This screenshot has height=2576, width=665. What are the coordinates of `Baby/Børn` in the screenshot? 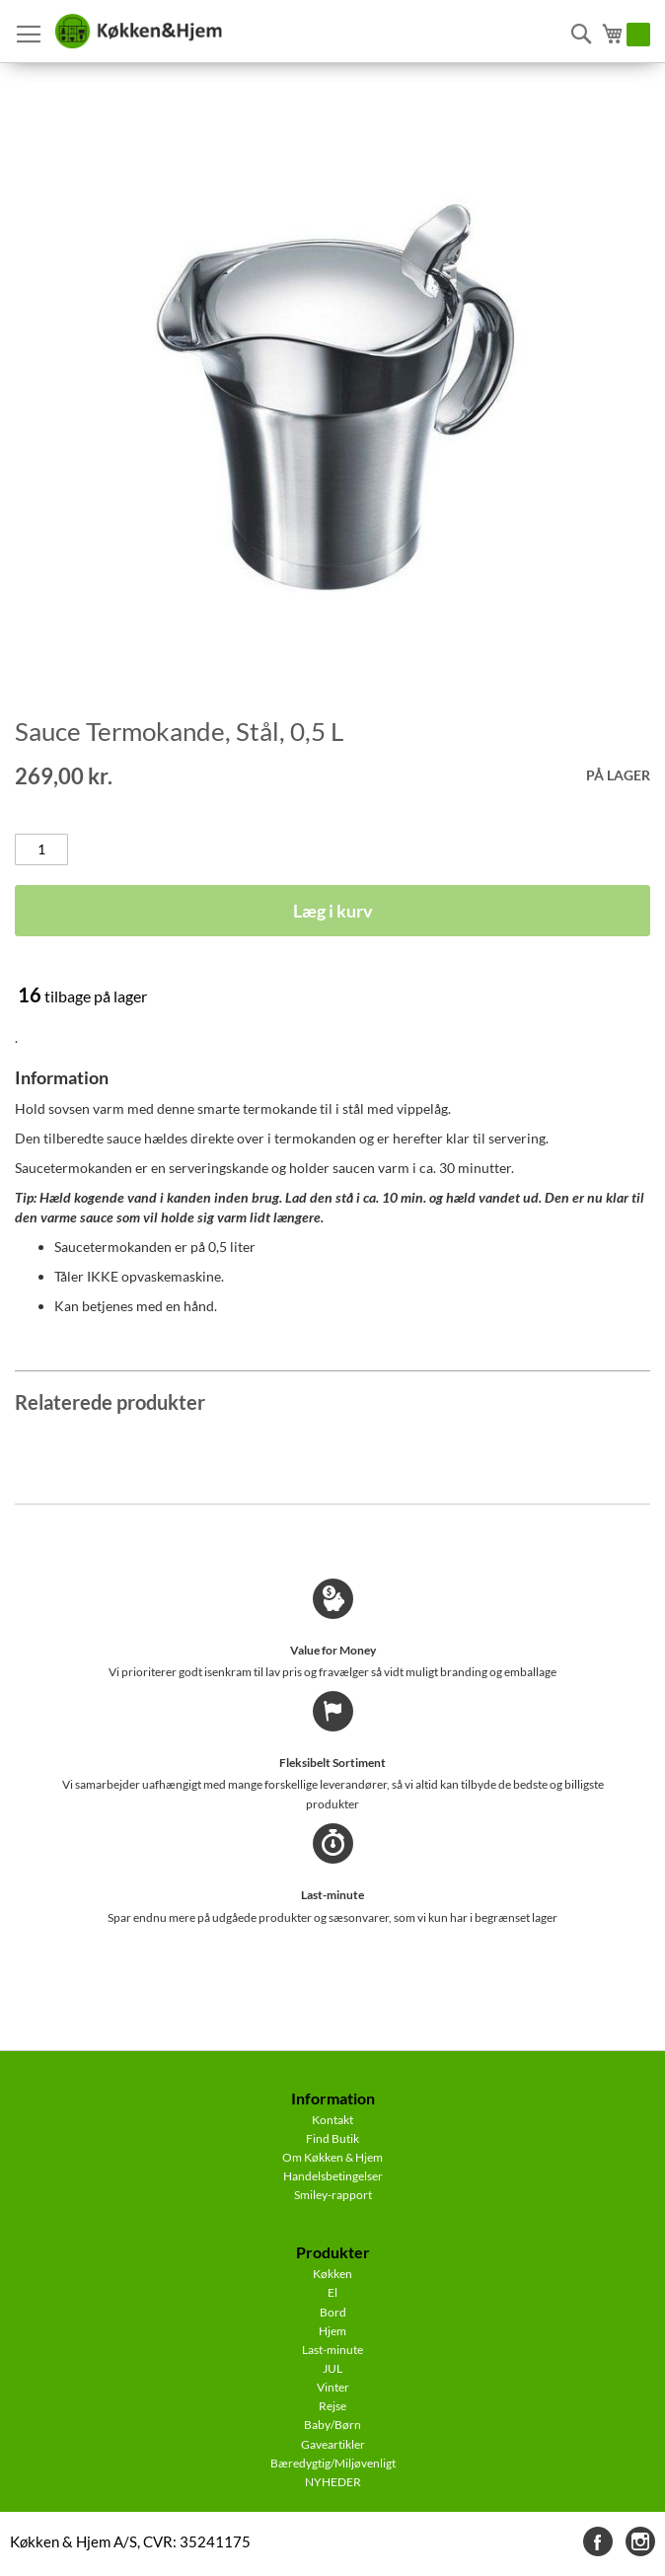 It's located at (332, 2424).